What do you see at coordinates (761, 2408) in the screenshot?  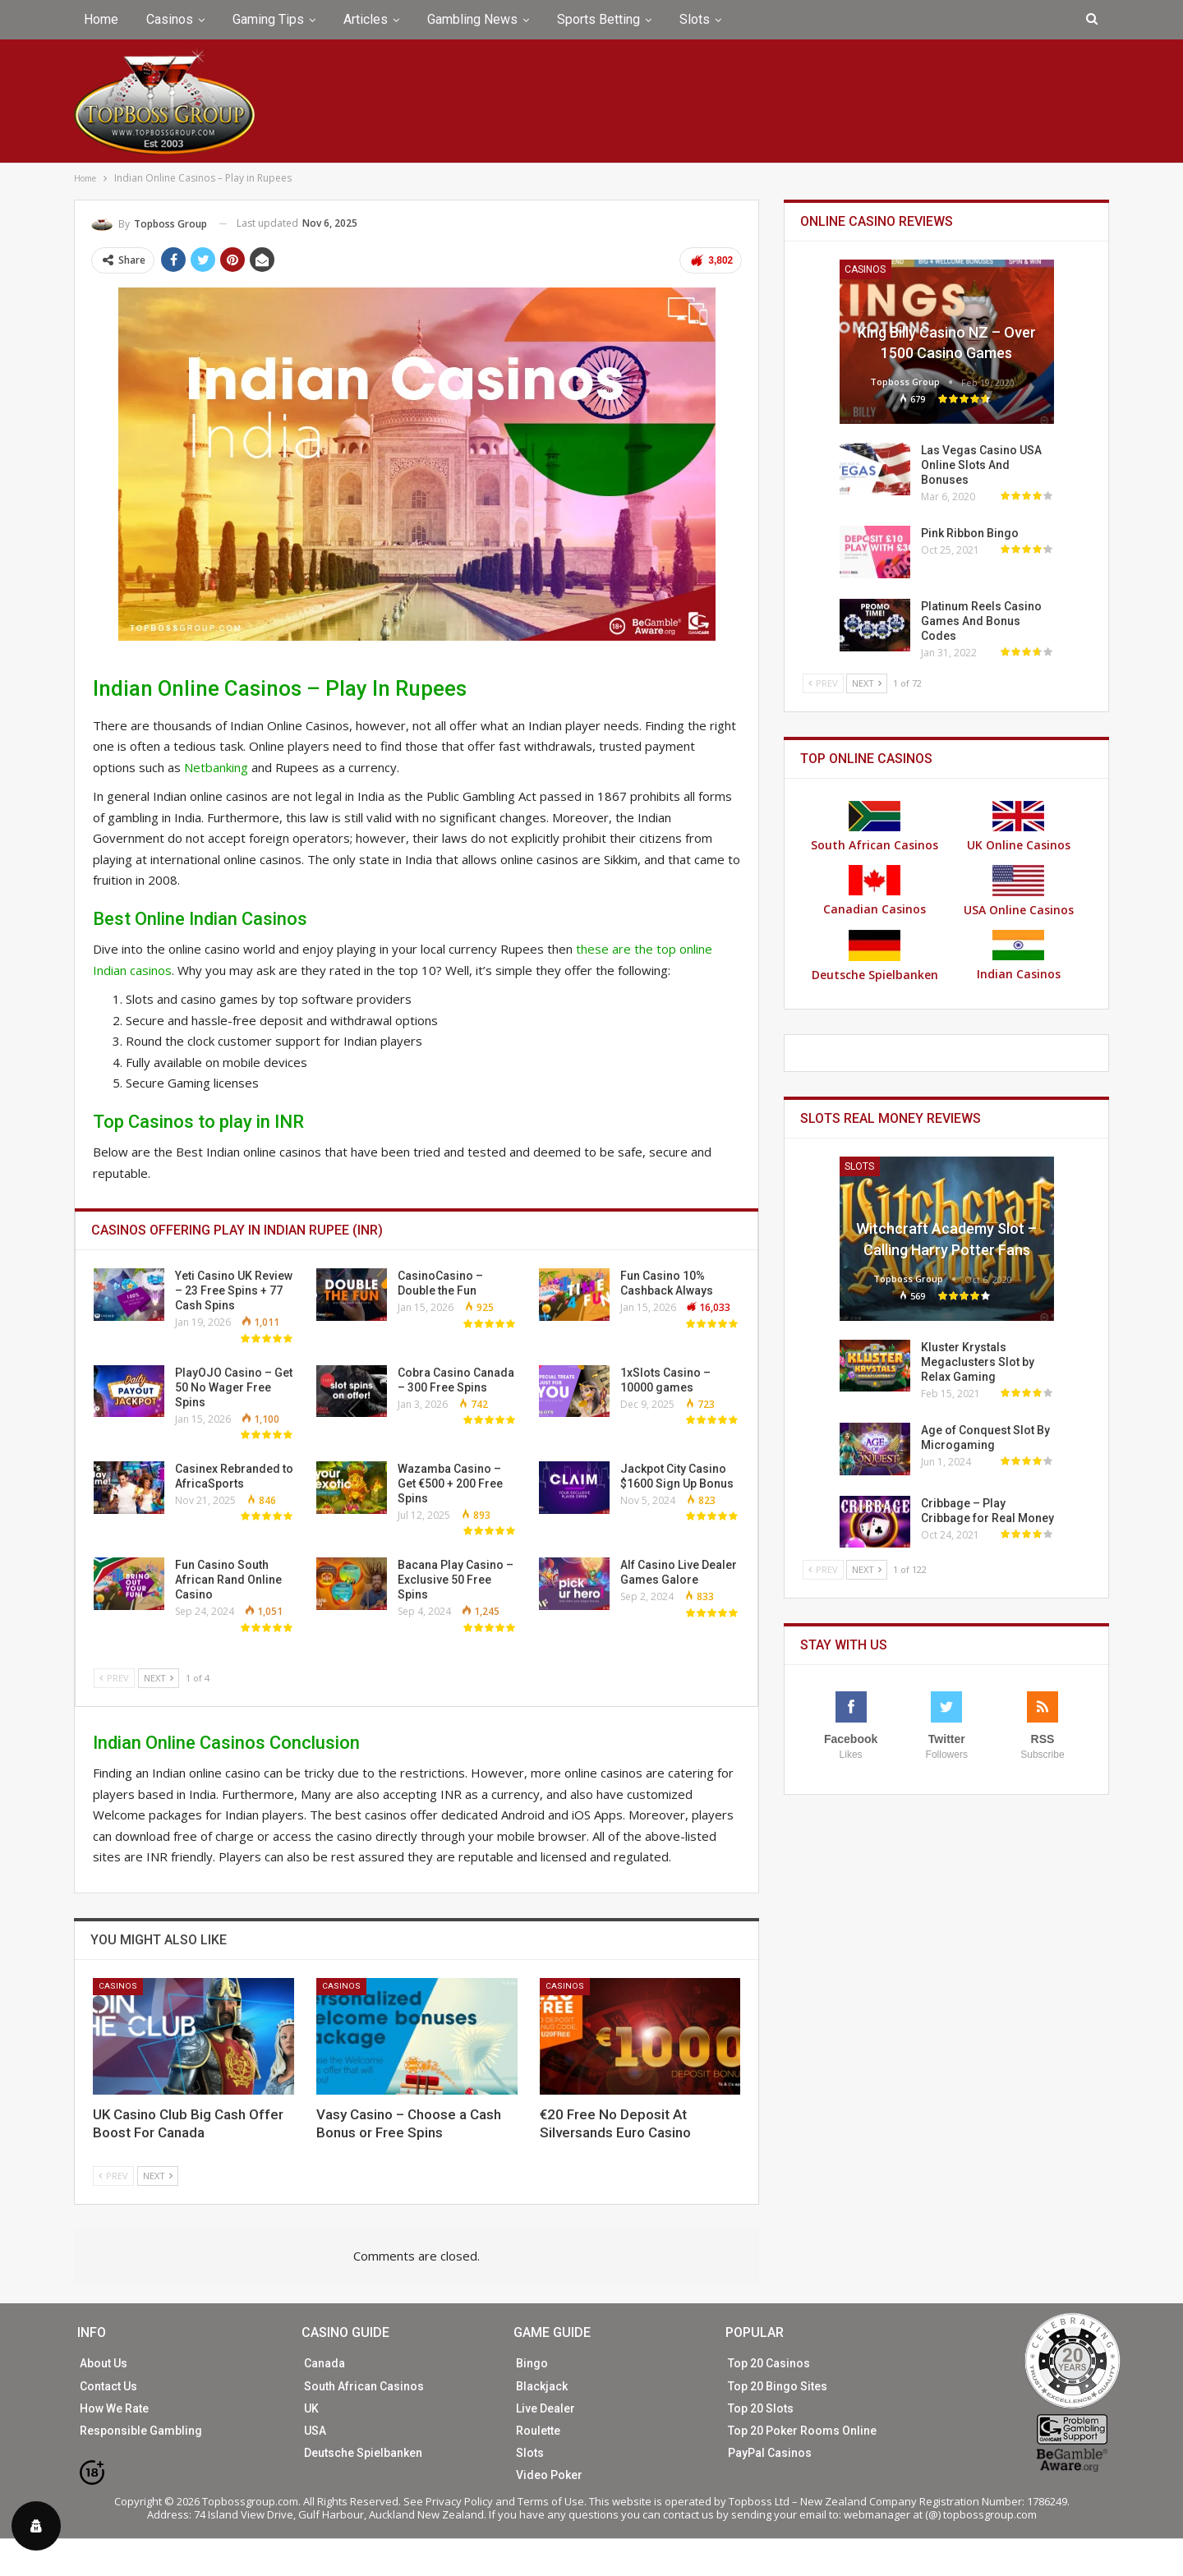 I see `Top 20 Slots` at bounding box center [761, 2408].